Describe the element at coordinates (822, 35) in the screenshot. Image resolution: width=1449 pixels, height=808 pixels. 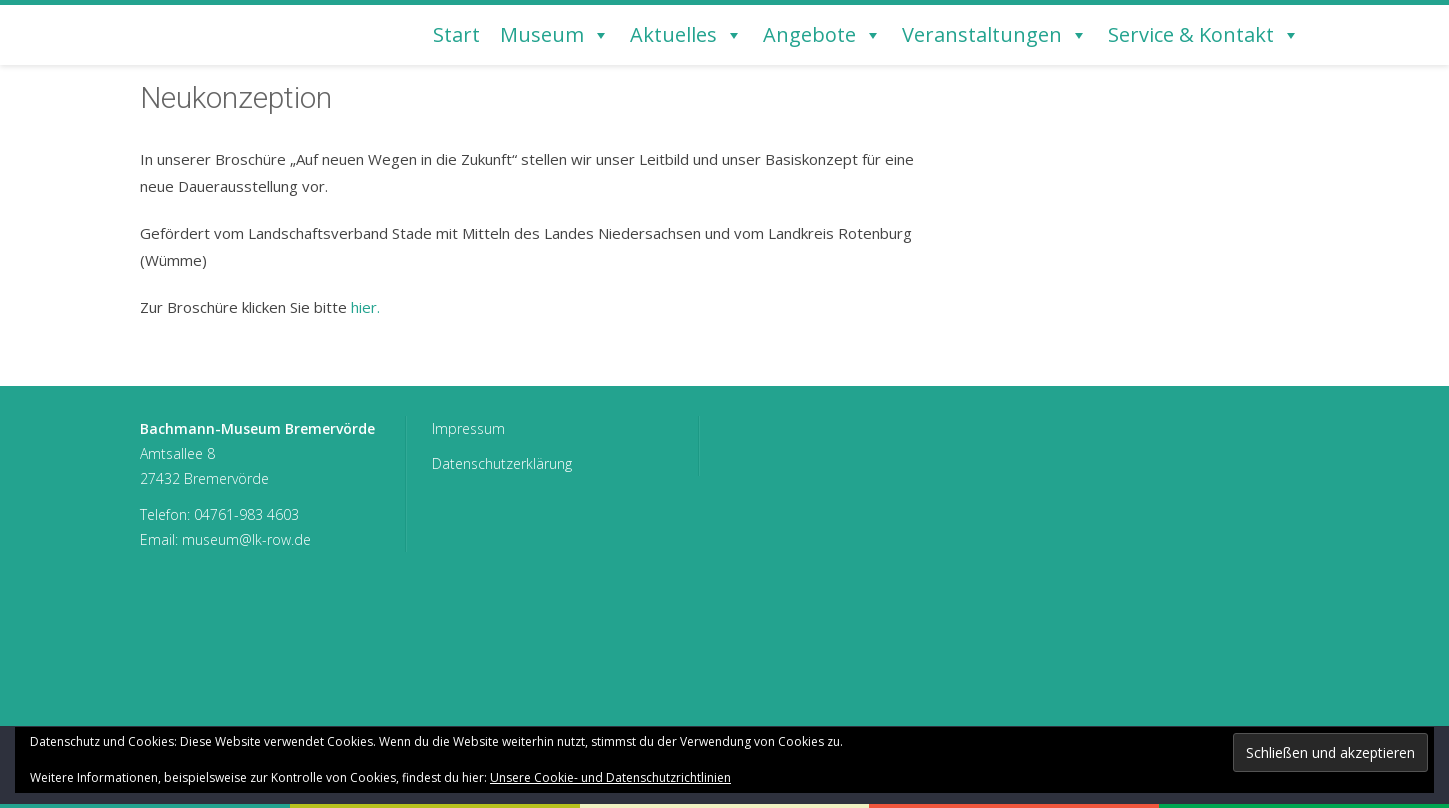
I see `Angebote` at that location.